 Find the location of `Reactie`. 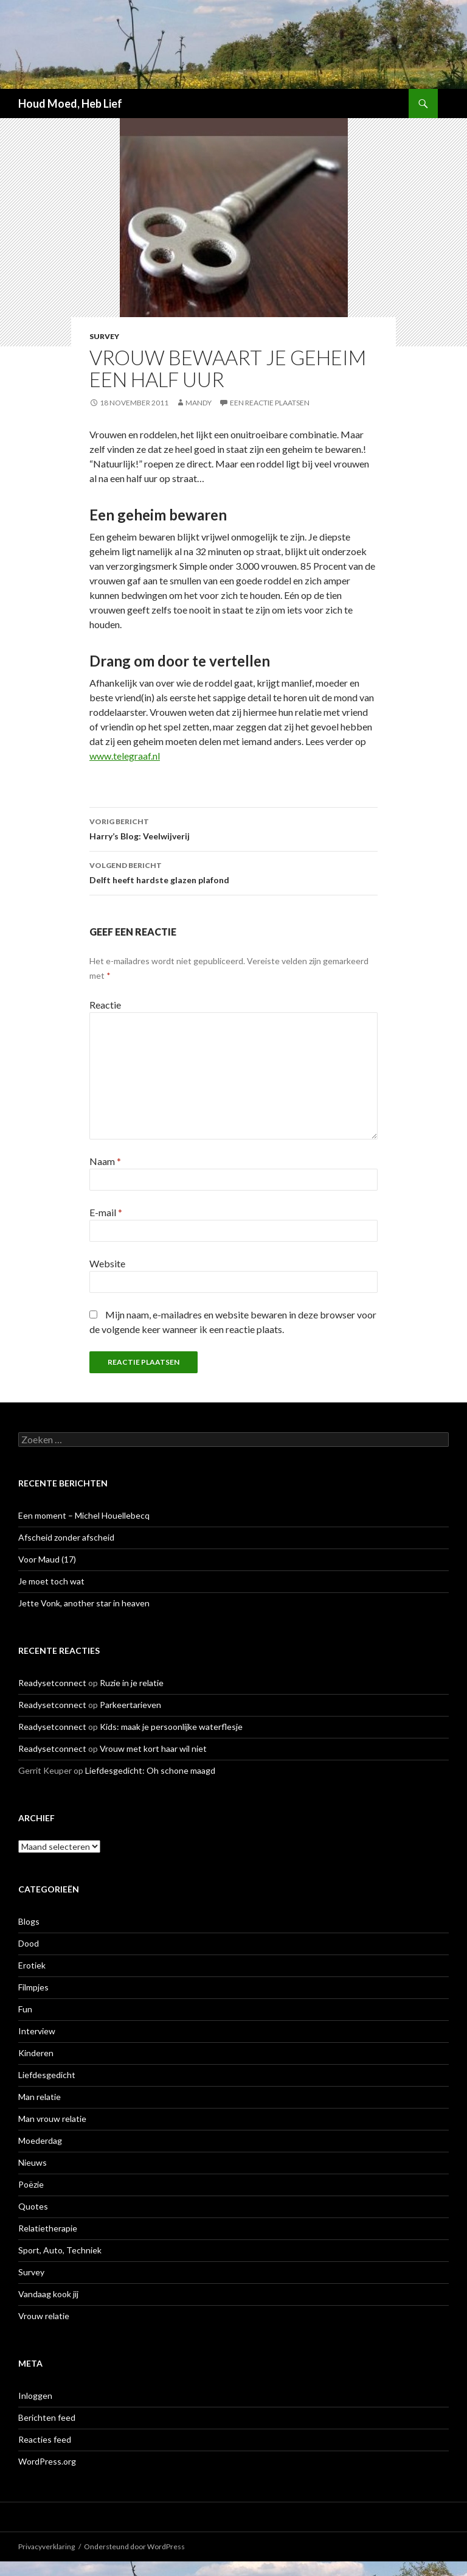

Reactie is located at coordinates (105, 1004).